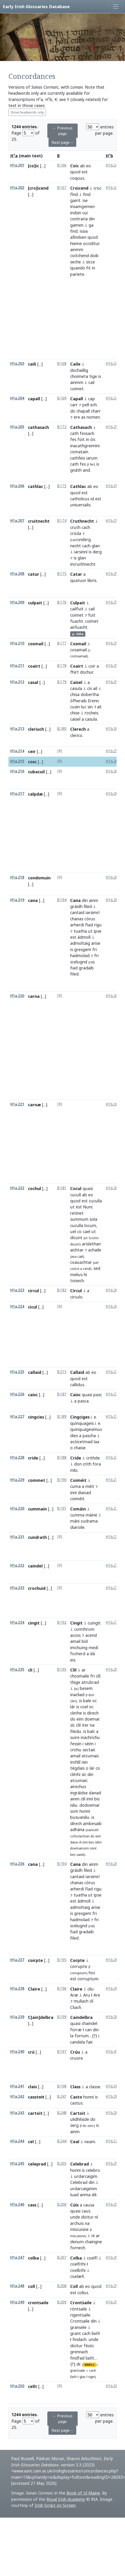 This screenshot has height=2576, width=125. What do you see at coordinates (38, 427) in the screenshot?
I see `cathasach` at bounding box center [38, 427].